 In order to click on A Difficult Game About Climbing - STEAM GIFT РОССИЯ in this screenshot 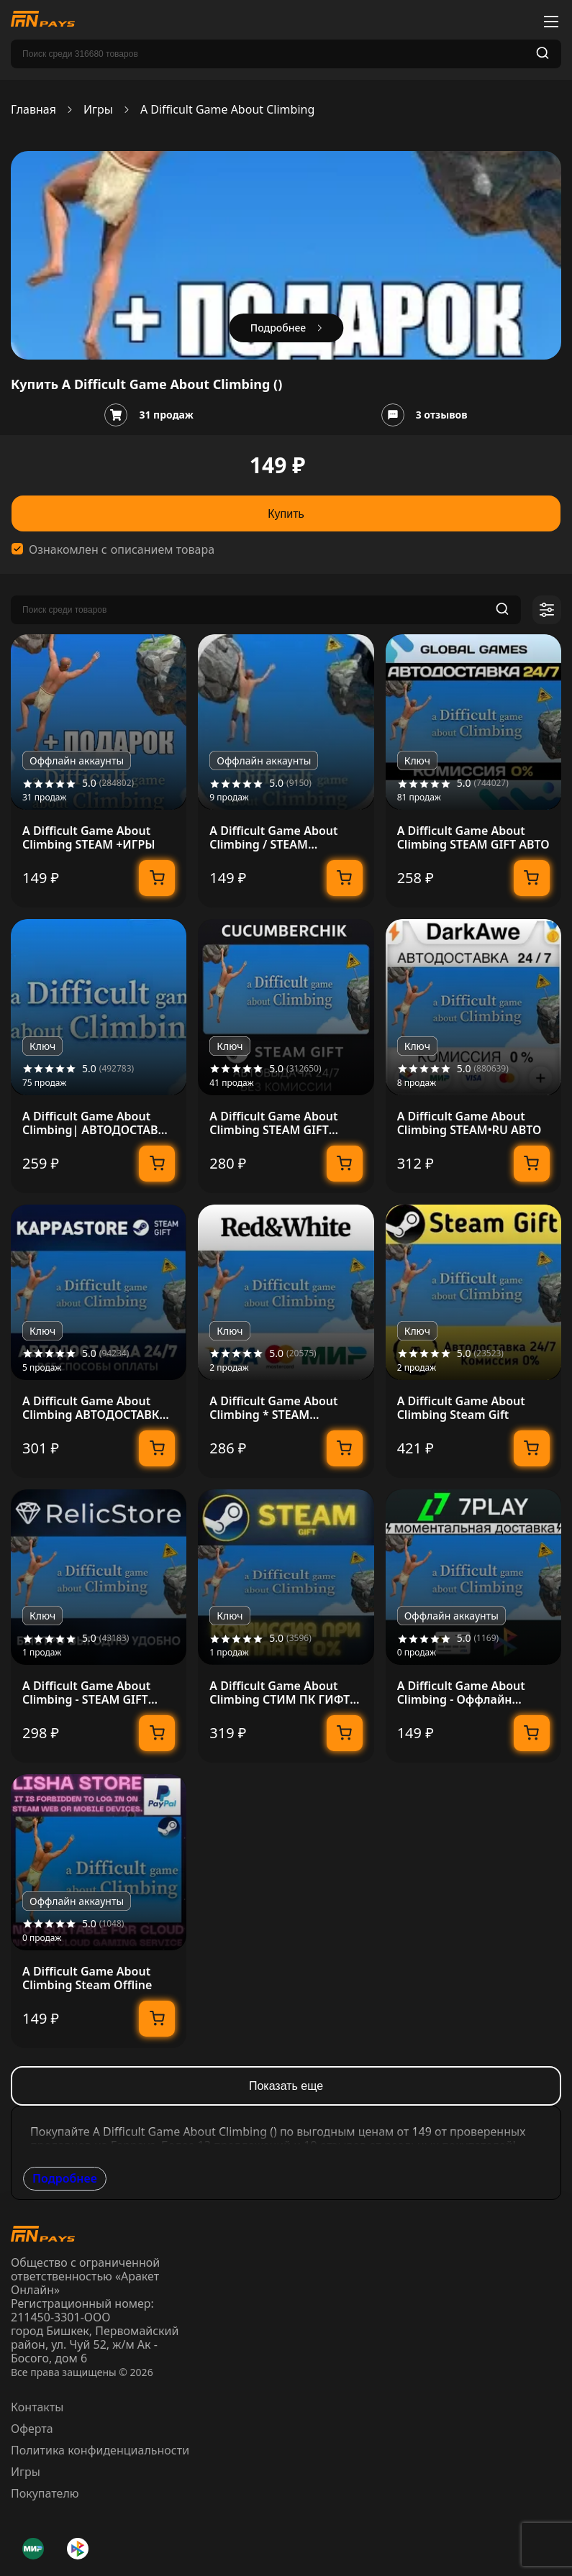, I will do `click(86, 1693)`.